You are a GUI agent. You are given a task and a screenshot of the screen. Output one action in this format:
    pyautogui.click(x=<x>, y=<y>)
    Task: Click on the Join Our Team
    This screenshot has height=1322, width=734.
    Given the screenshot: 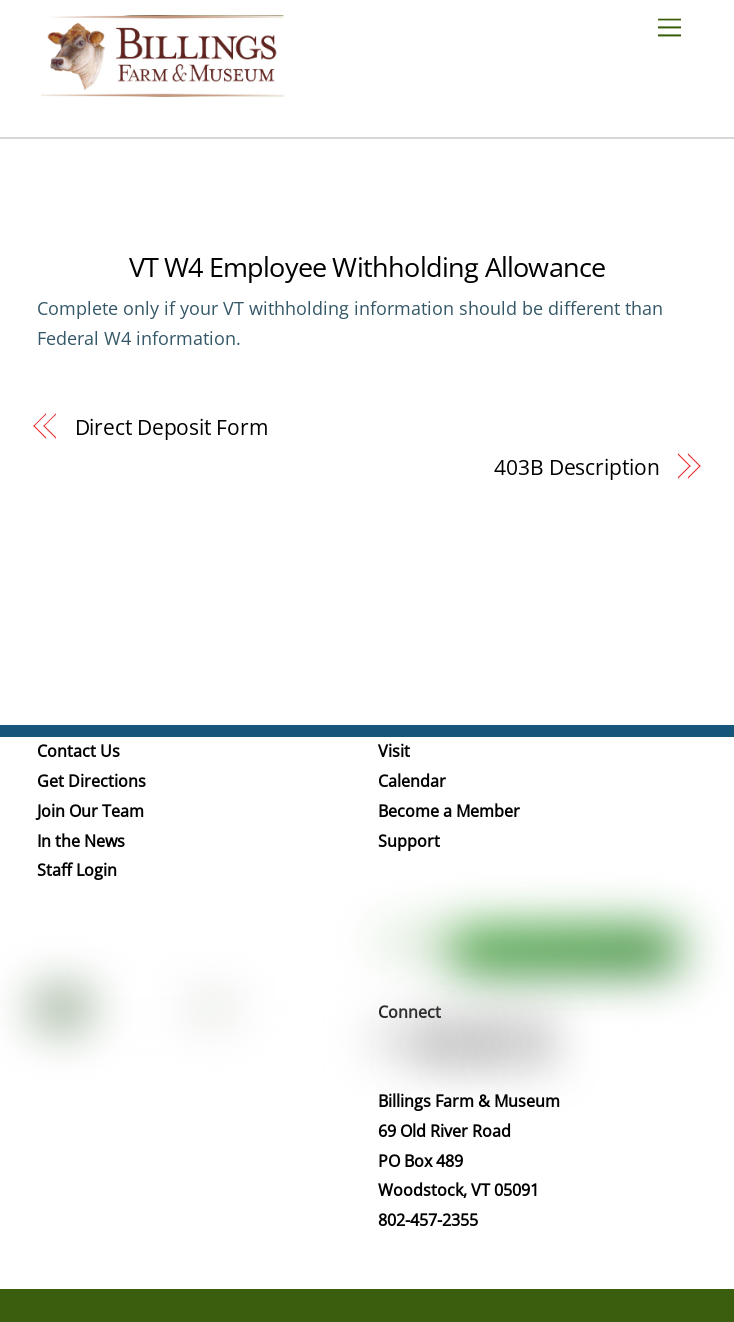 What is the action you would take?
    pyautogui.click(x=90, y=811)
    